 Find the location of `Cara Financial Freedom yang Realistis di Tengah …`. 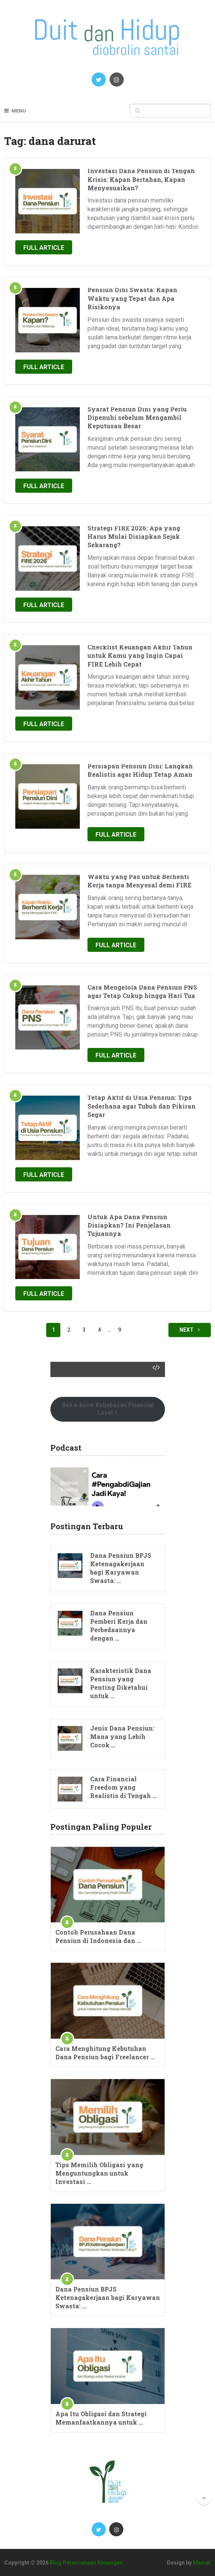

Cara Financial Freedom yang Realistis di Tengah … is located at coordinates (123, 1787).